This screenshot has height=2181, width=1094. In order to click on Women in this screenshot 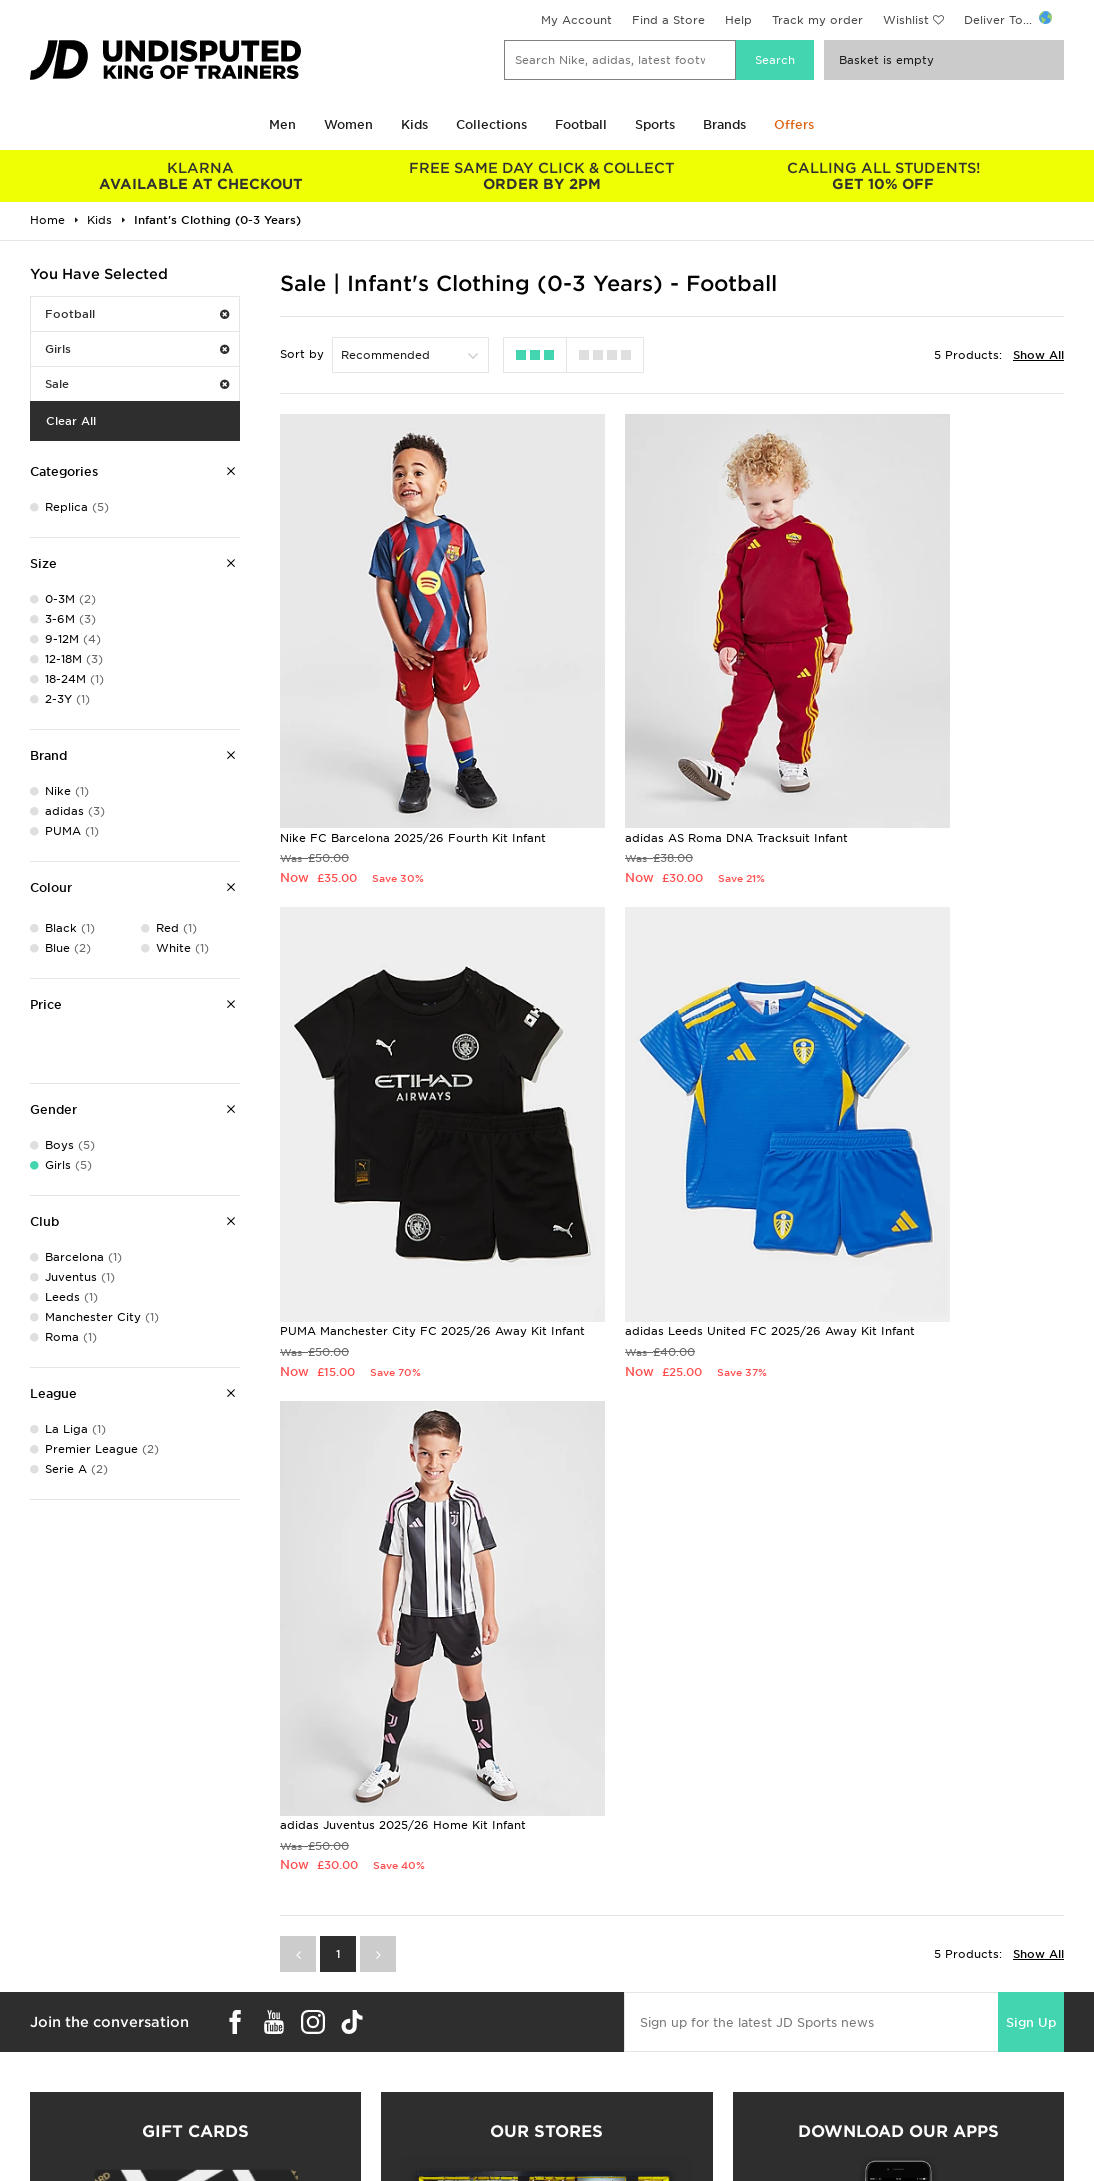, I will do `click(348, 124)`.